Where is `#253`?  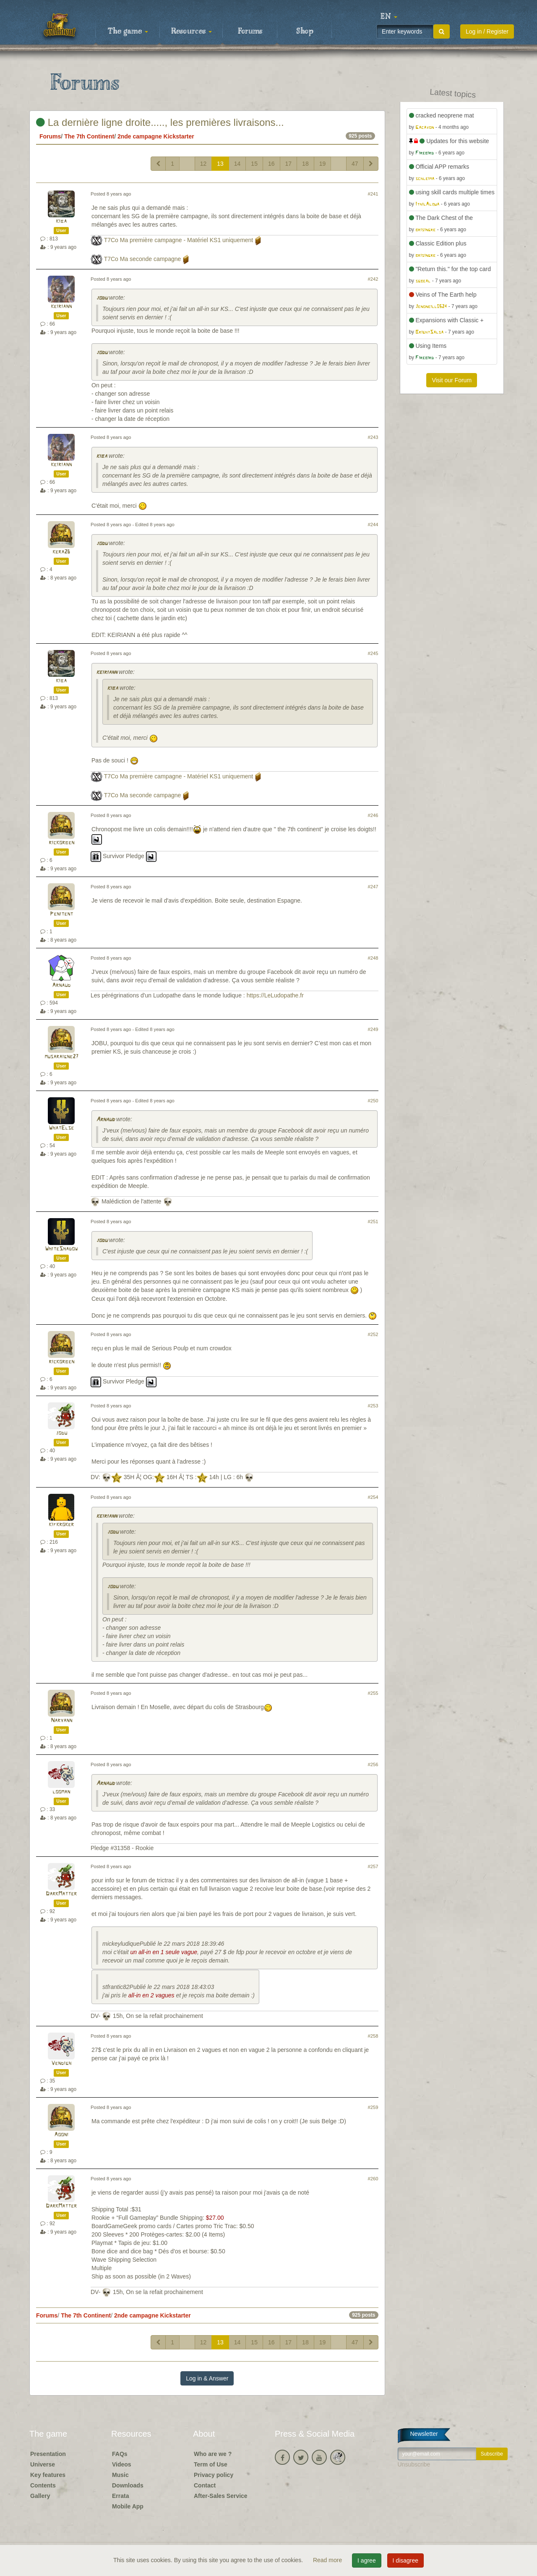 #253 is located at coordinates (373, 1405).